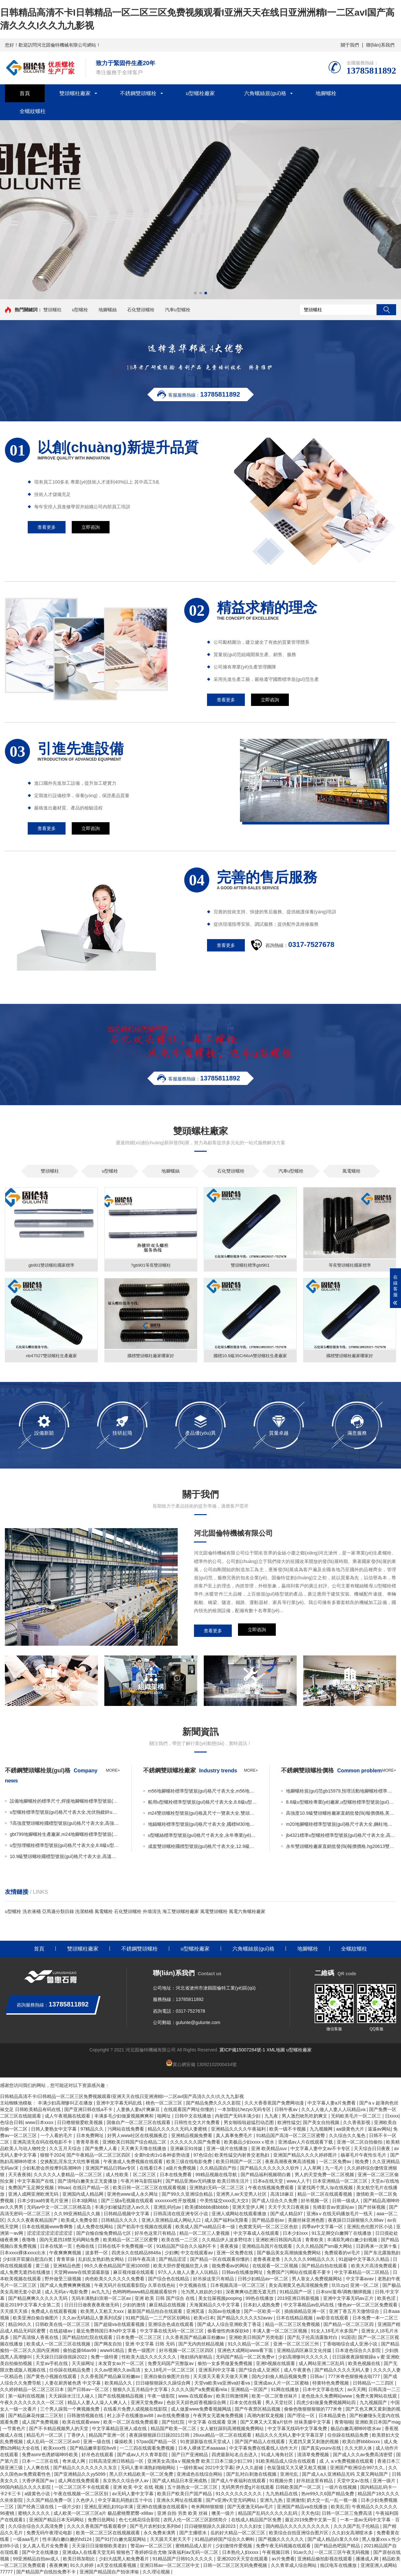  I want to click on m56地腳螺栓標準型號規(guī)格尺寸表大全,m56地腳螺栓廠家直銷批發(fā)價格, so click(203, 1792).